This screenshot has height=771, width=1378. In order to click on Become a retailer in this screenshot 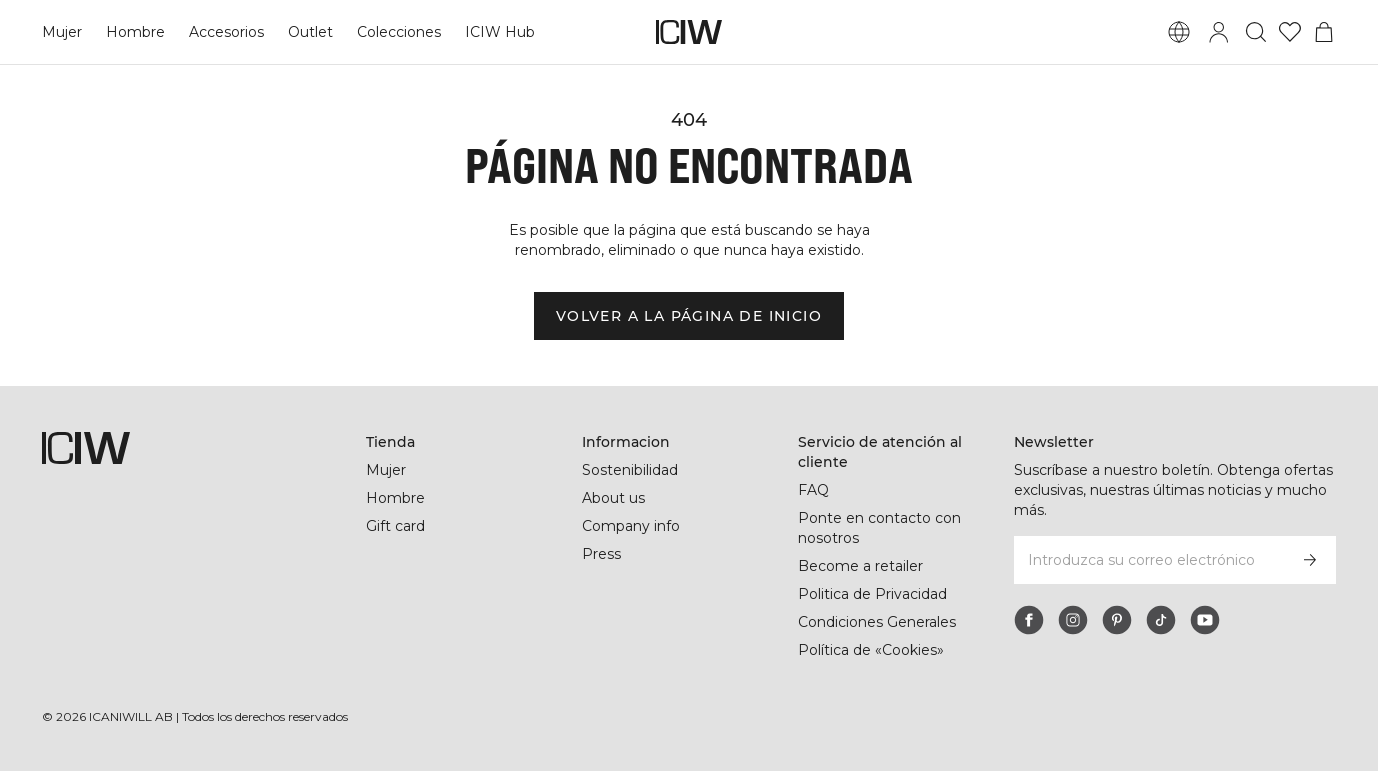, I will do `click(860, 566)`.